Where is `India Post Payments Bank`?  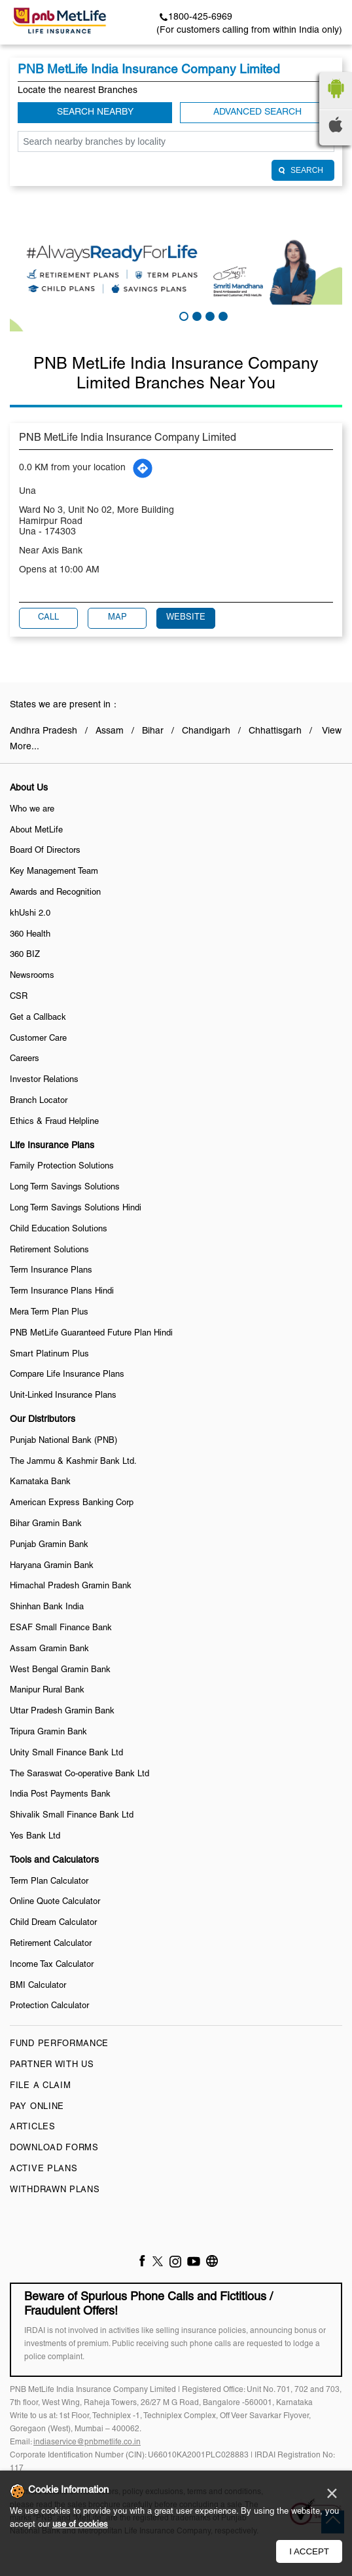
India Post Payments Bank is located at coordinates (60, 1795).